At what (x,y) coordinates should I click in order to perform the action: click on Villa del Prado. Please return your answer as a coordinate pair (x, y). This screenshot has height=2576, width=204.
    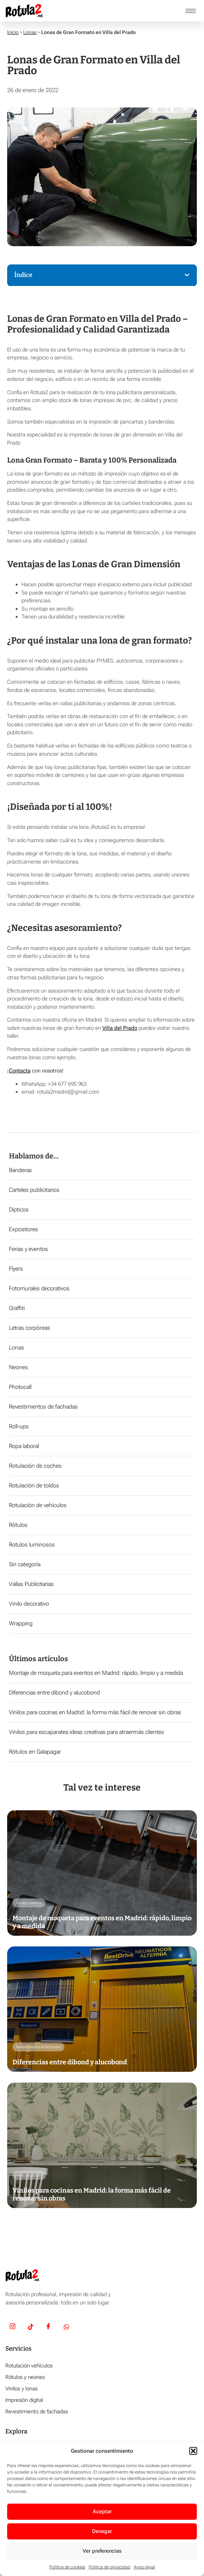
    Looking at the image, I should click on (119, 1028).